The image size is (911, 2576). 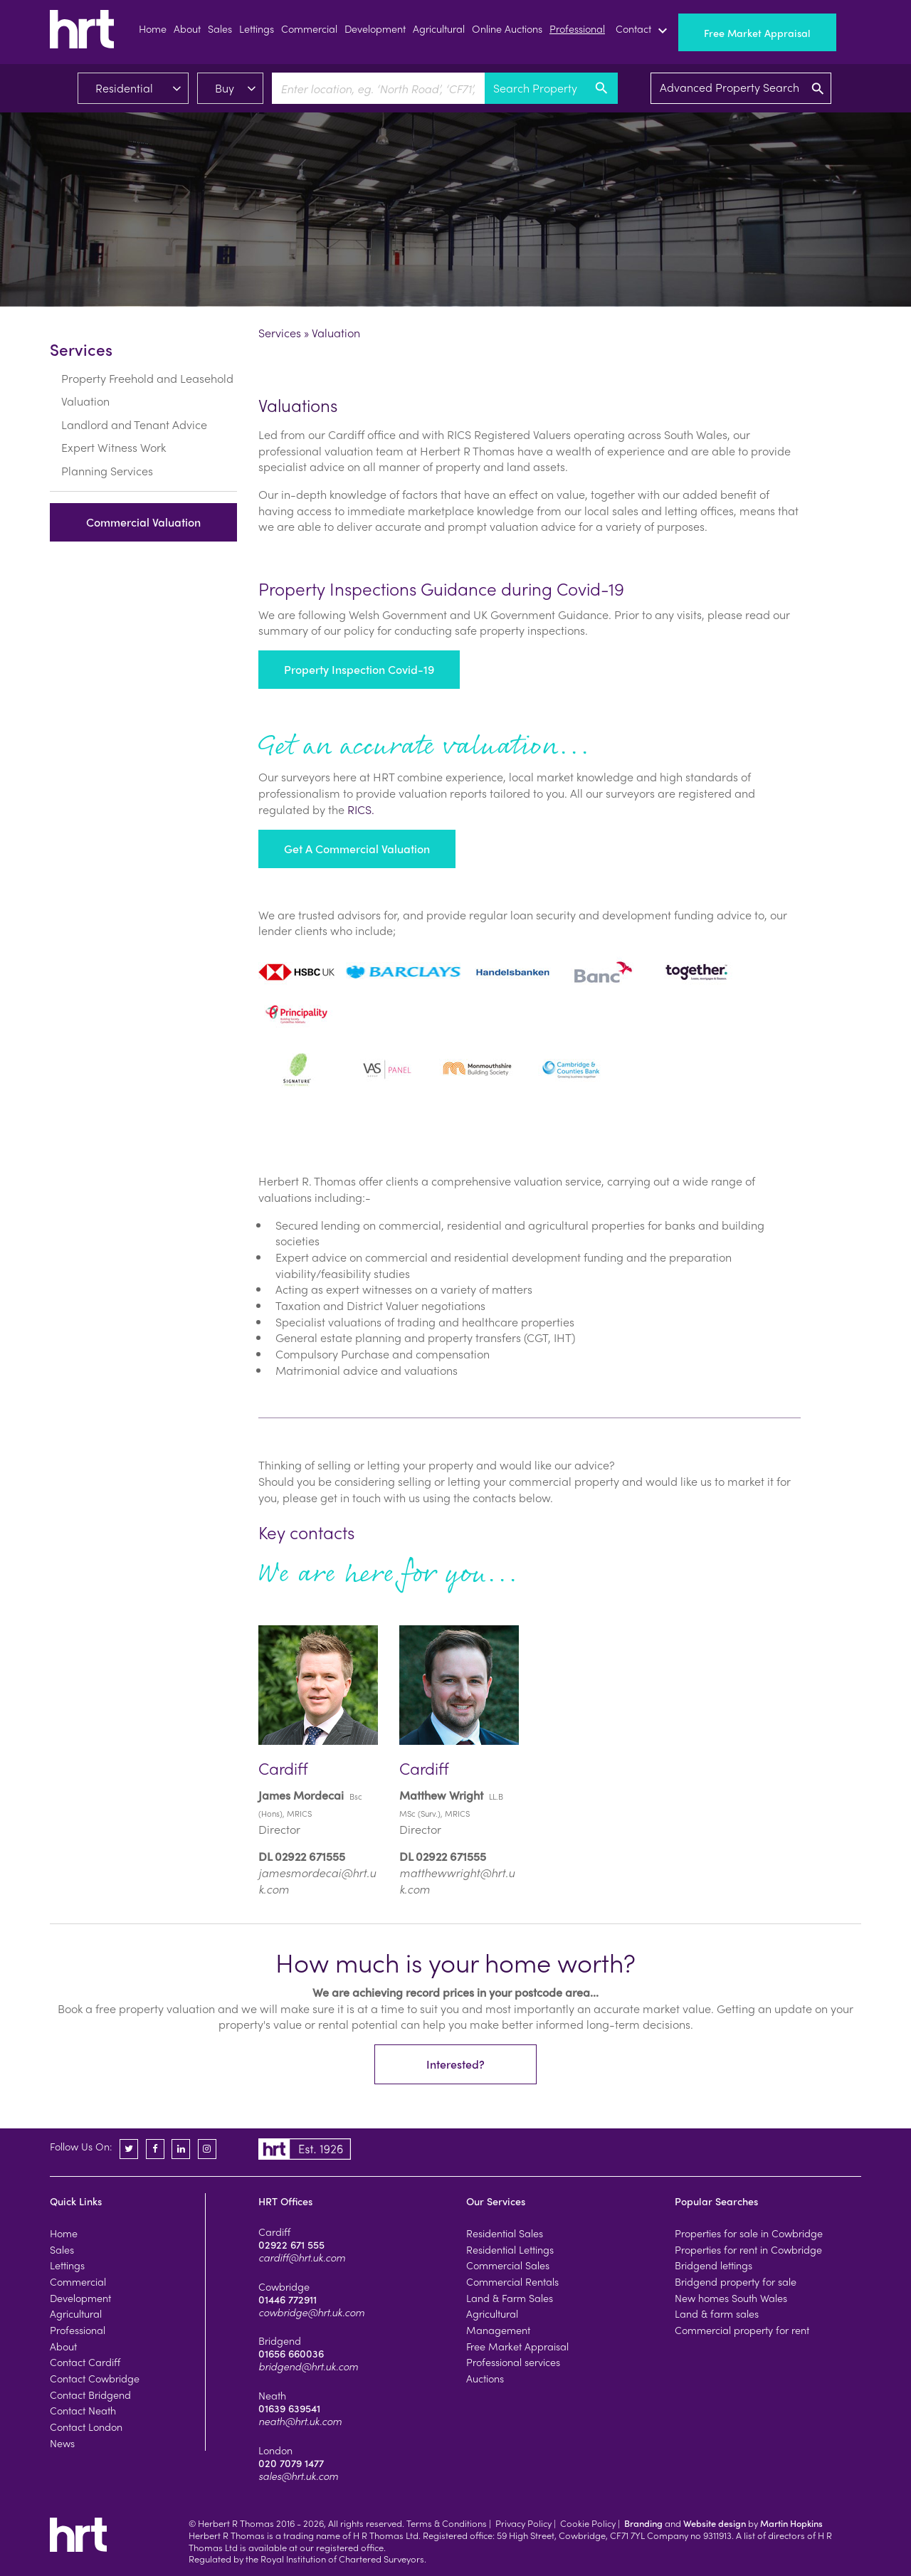 I want to click on Planning Services, so click(x=107, y=454).